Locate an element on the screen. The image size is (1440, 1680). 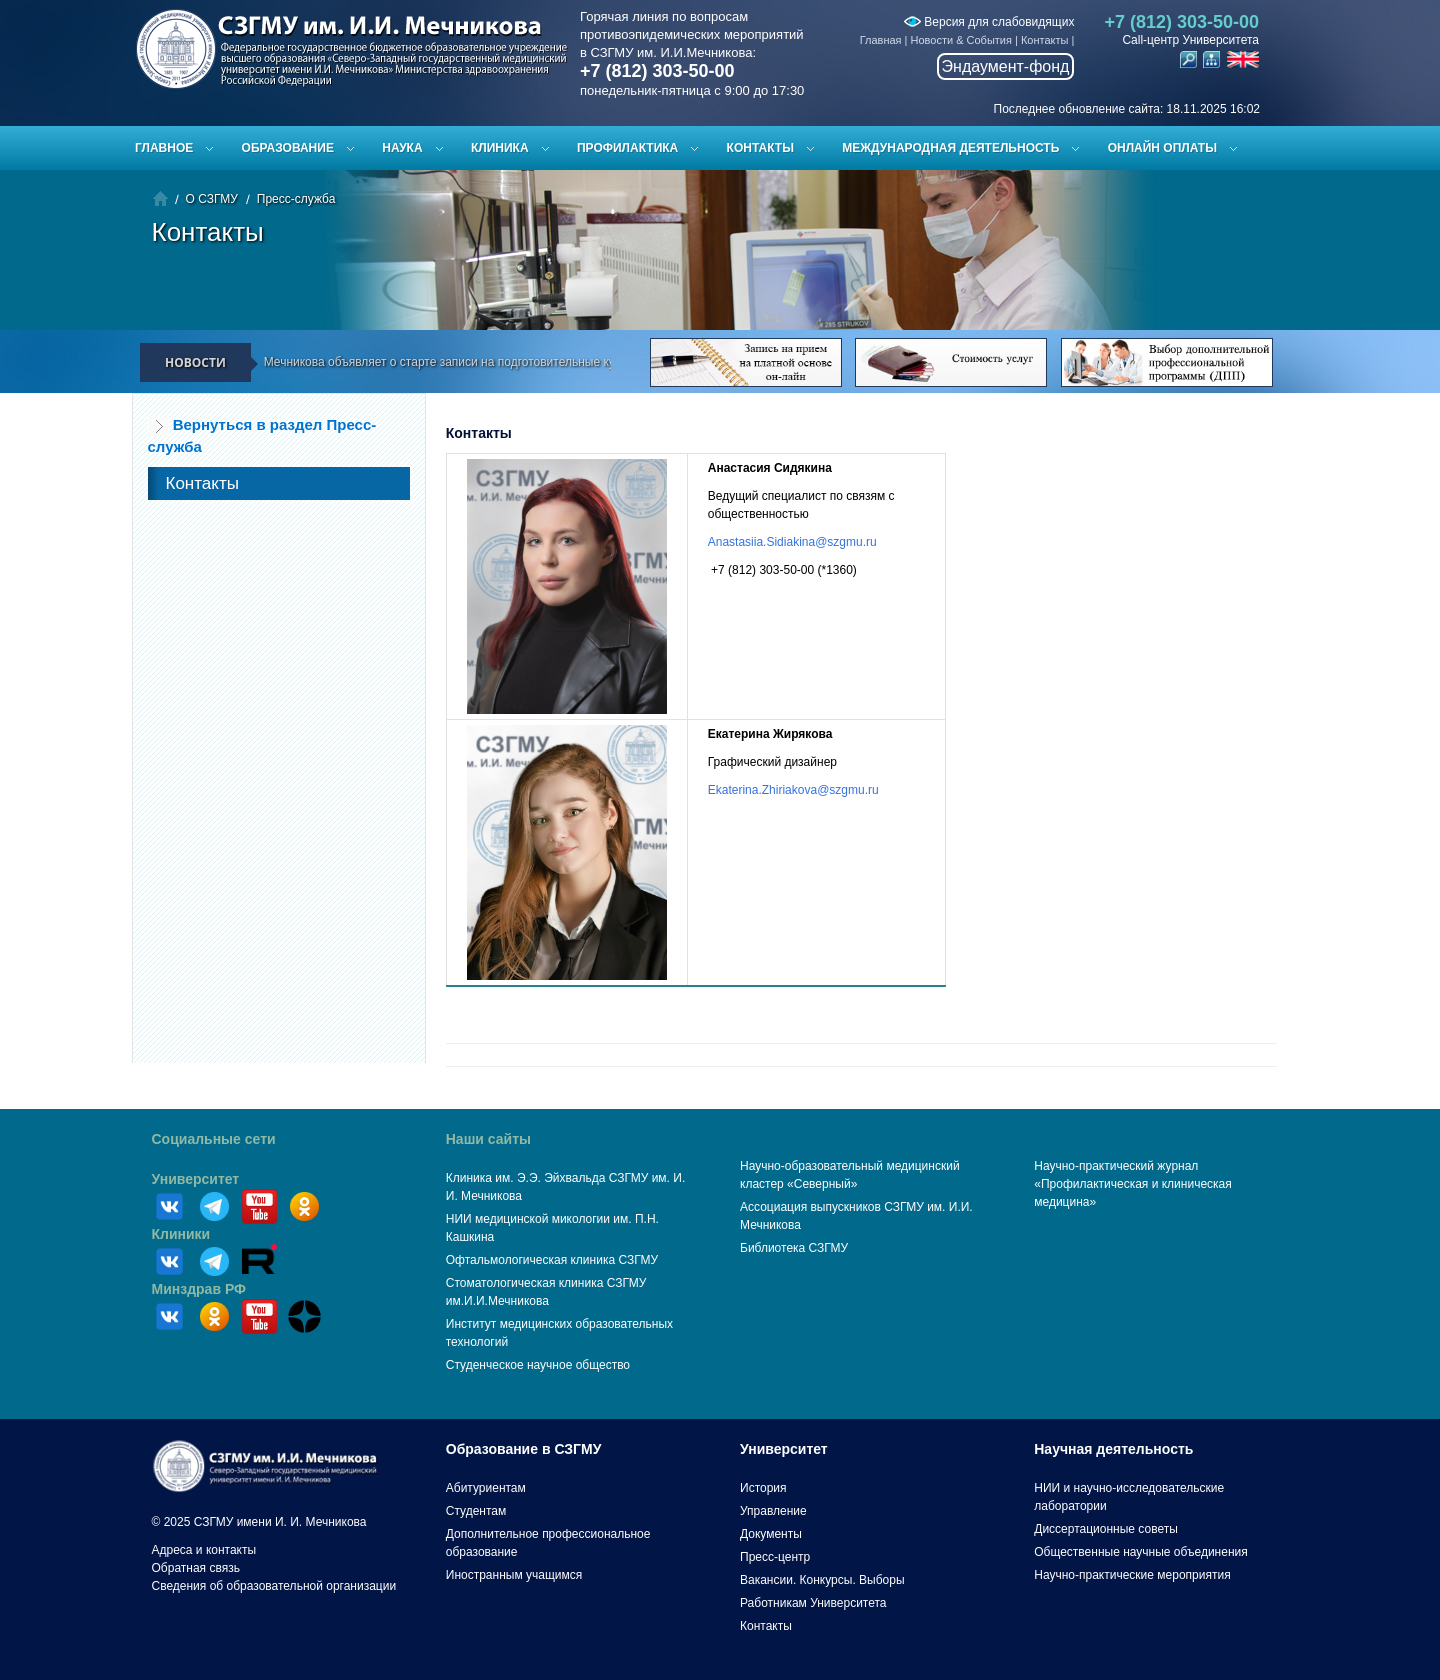
История is located at coordinates (763, 1488).